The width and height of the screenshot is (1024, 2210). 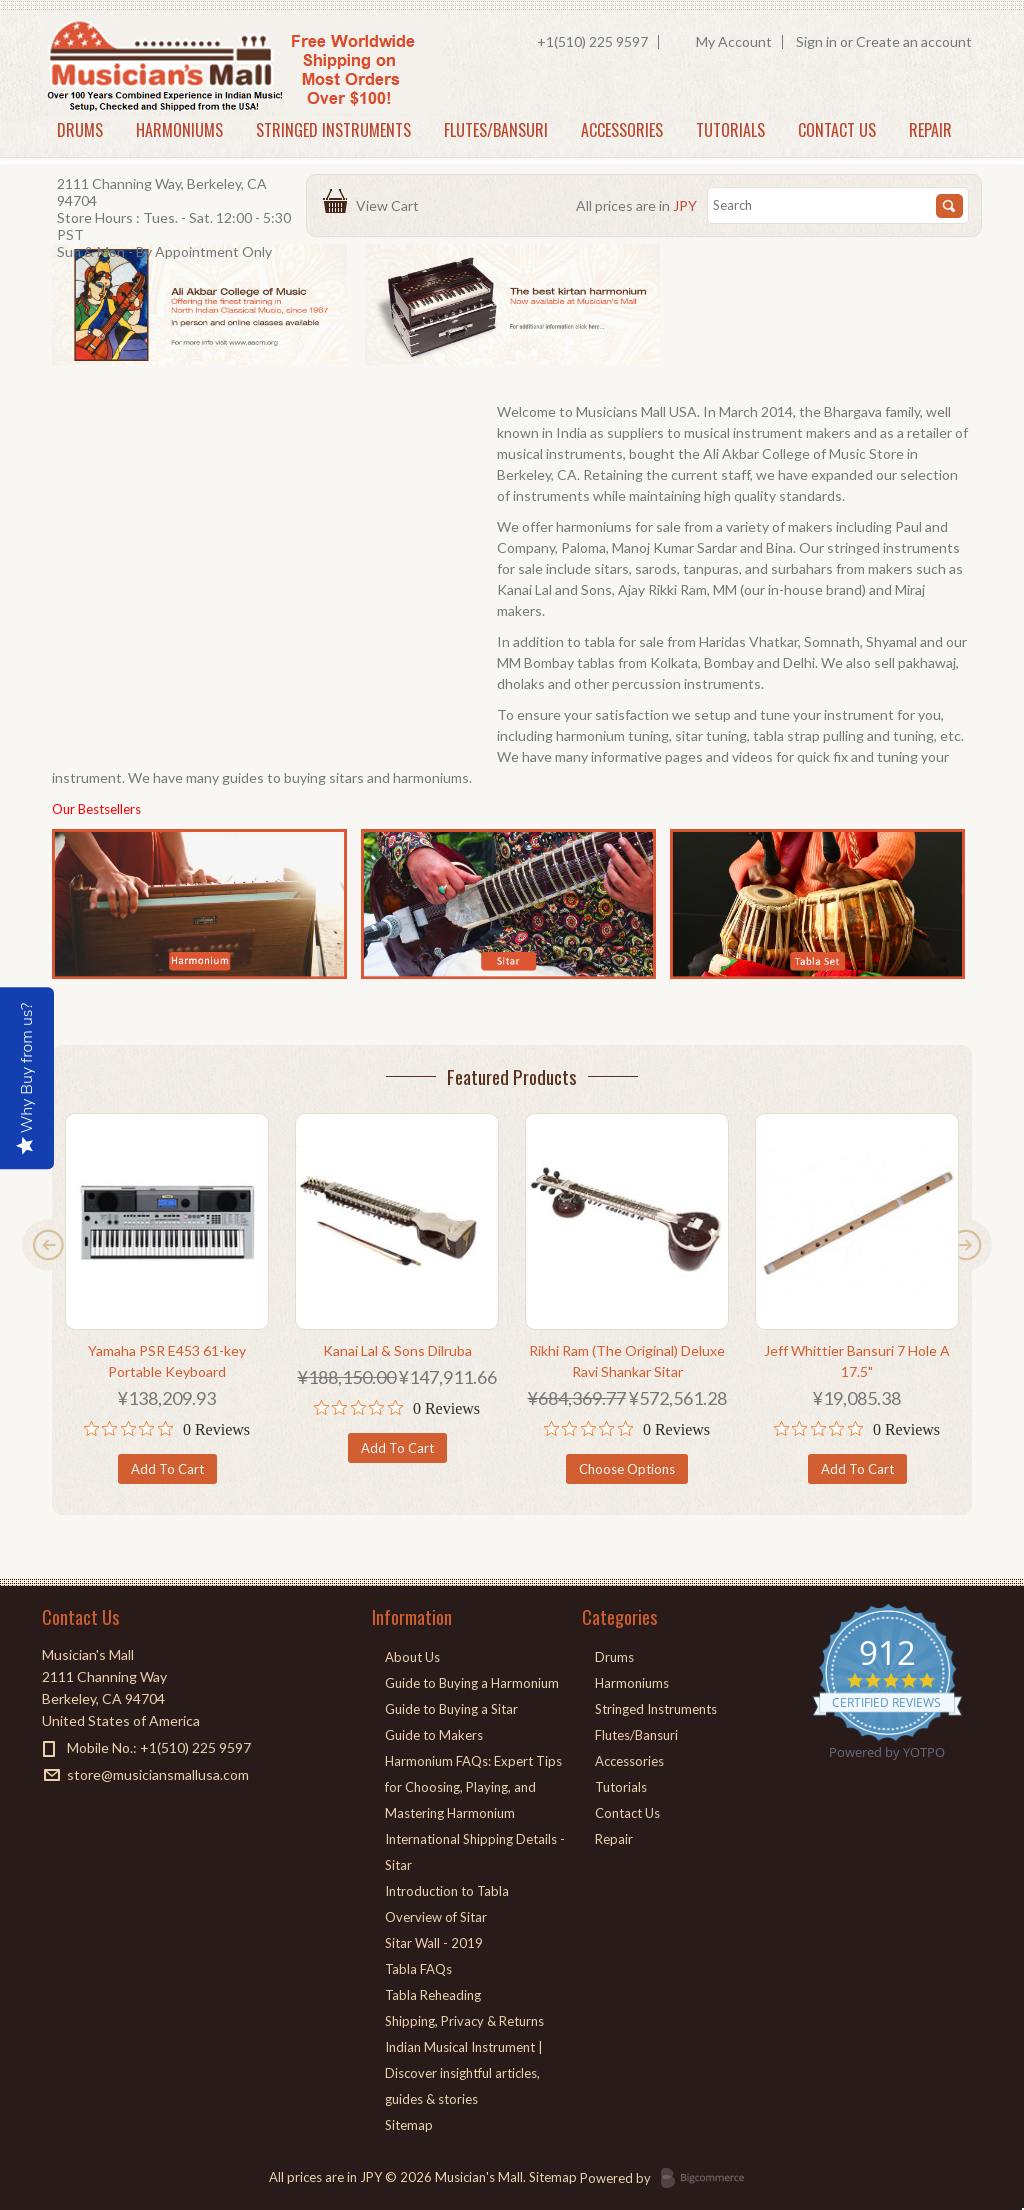 What do you see at coordinates (333, 130) in the screenshot?
I see `Stringed Instruments` at bounding box center [333, 130].